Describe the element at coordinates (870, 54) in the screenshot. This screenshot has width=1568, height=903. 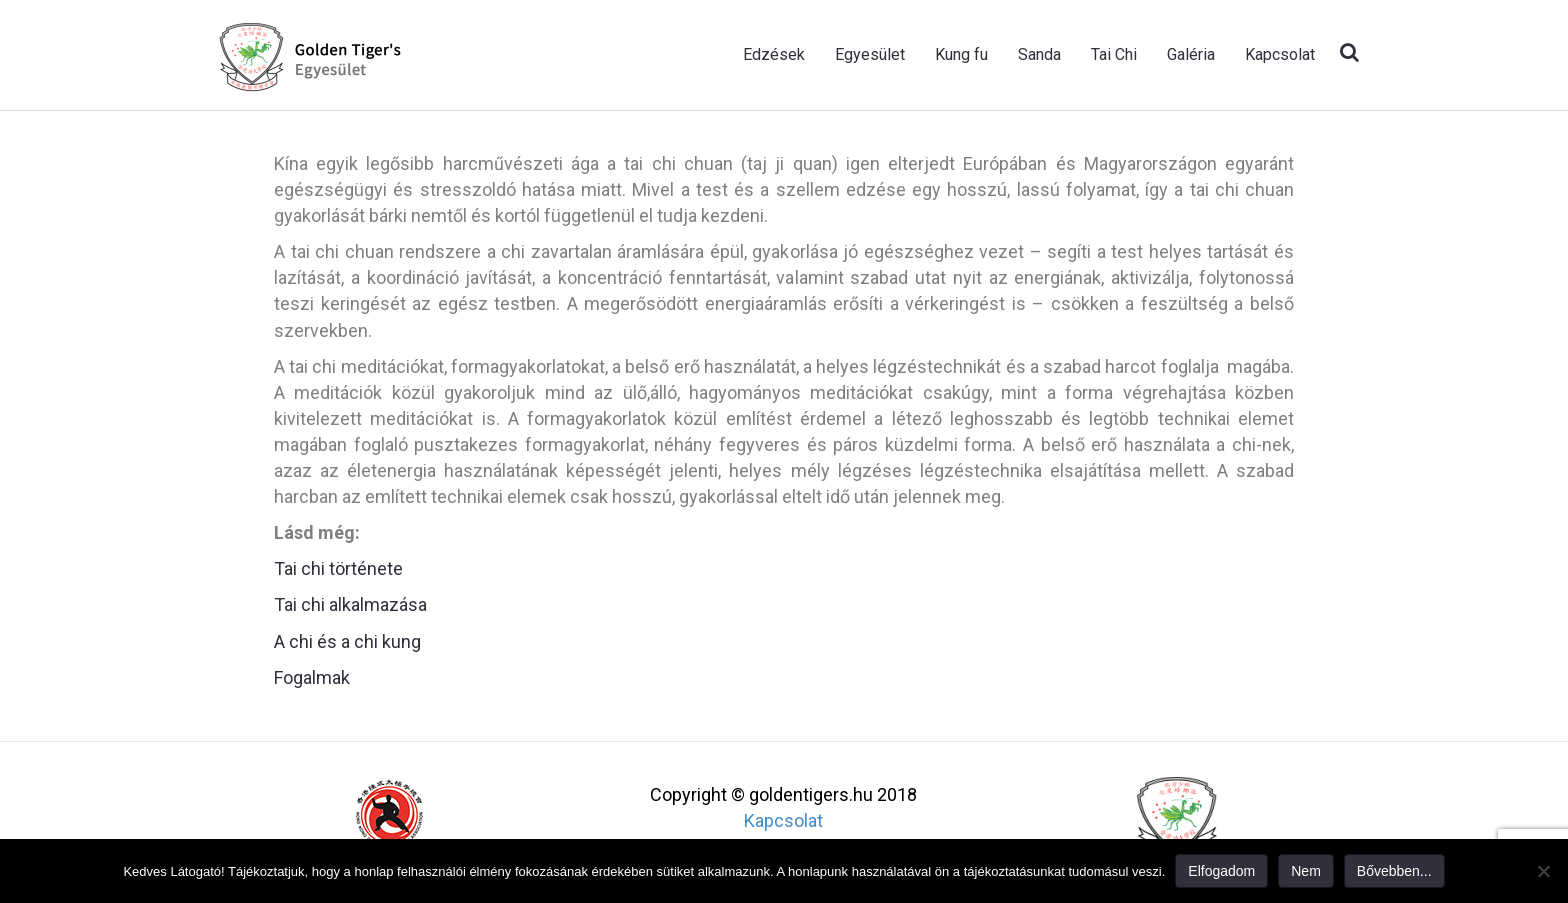
I see `Egyesület` at that location.